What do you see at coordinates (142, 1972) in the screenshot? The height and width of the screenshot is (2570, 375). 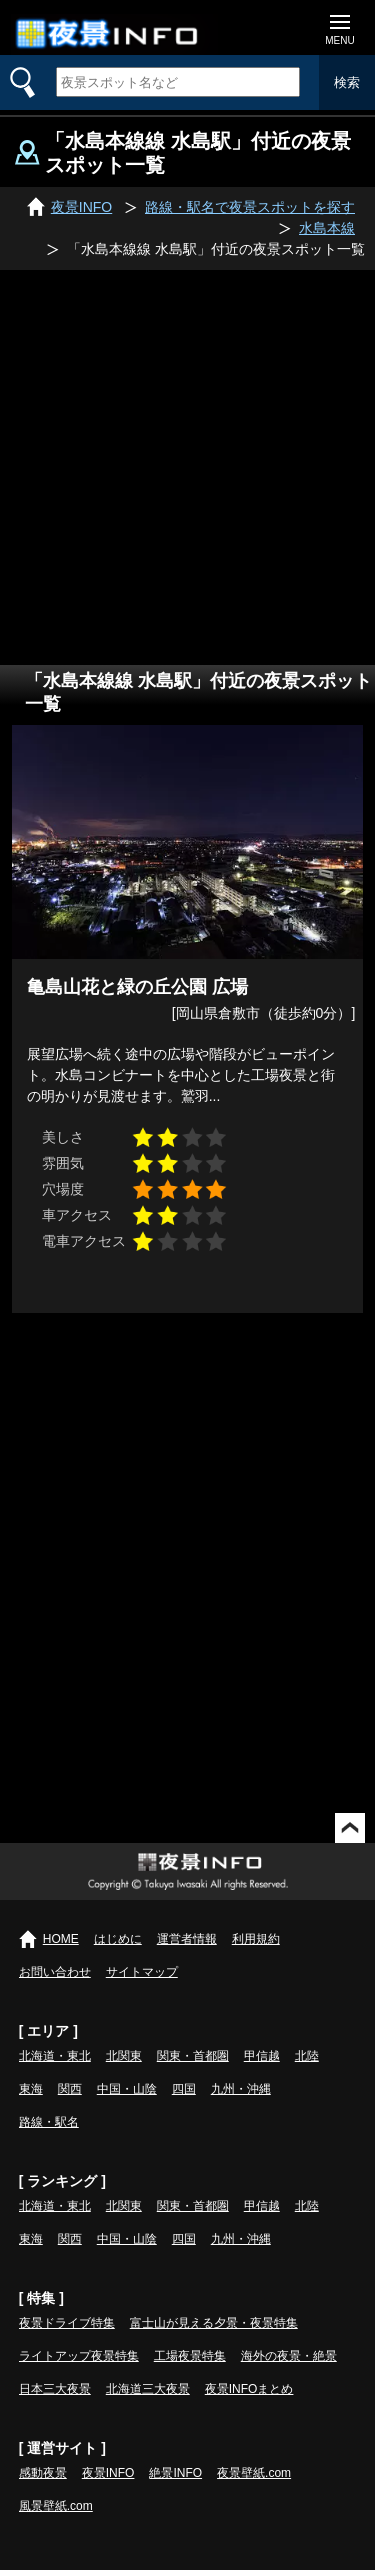 I see `サイトマップ` at bounding box center [142, 1972].